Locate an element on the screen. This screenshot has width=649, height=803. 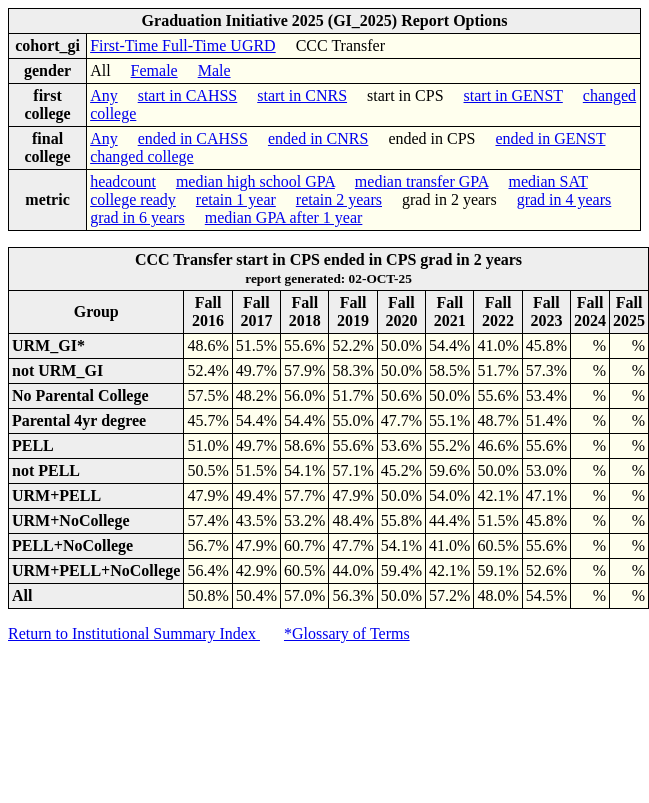
start in CAHSS is located at coordinates (188, 95).